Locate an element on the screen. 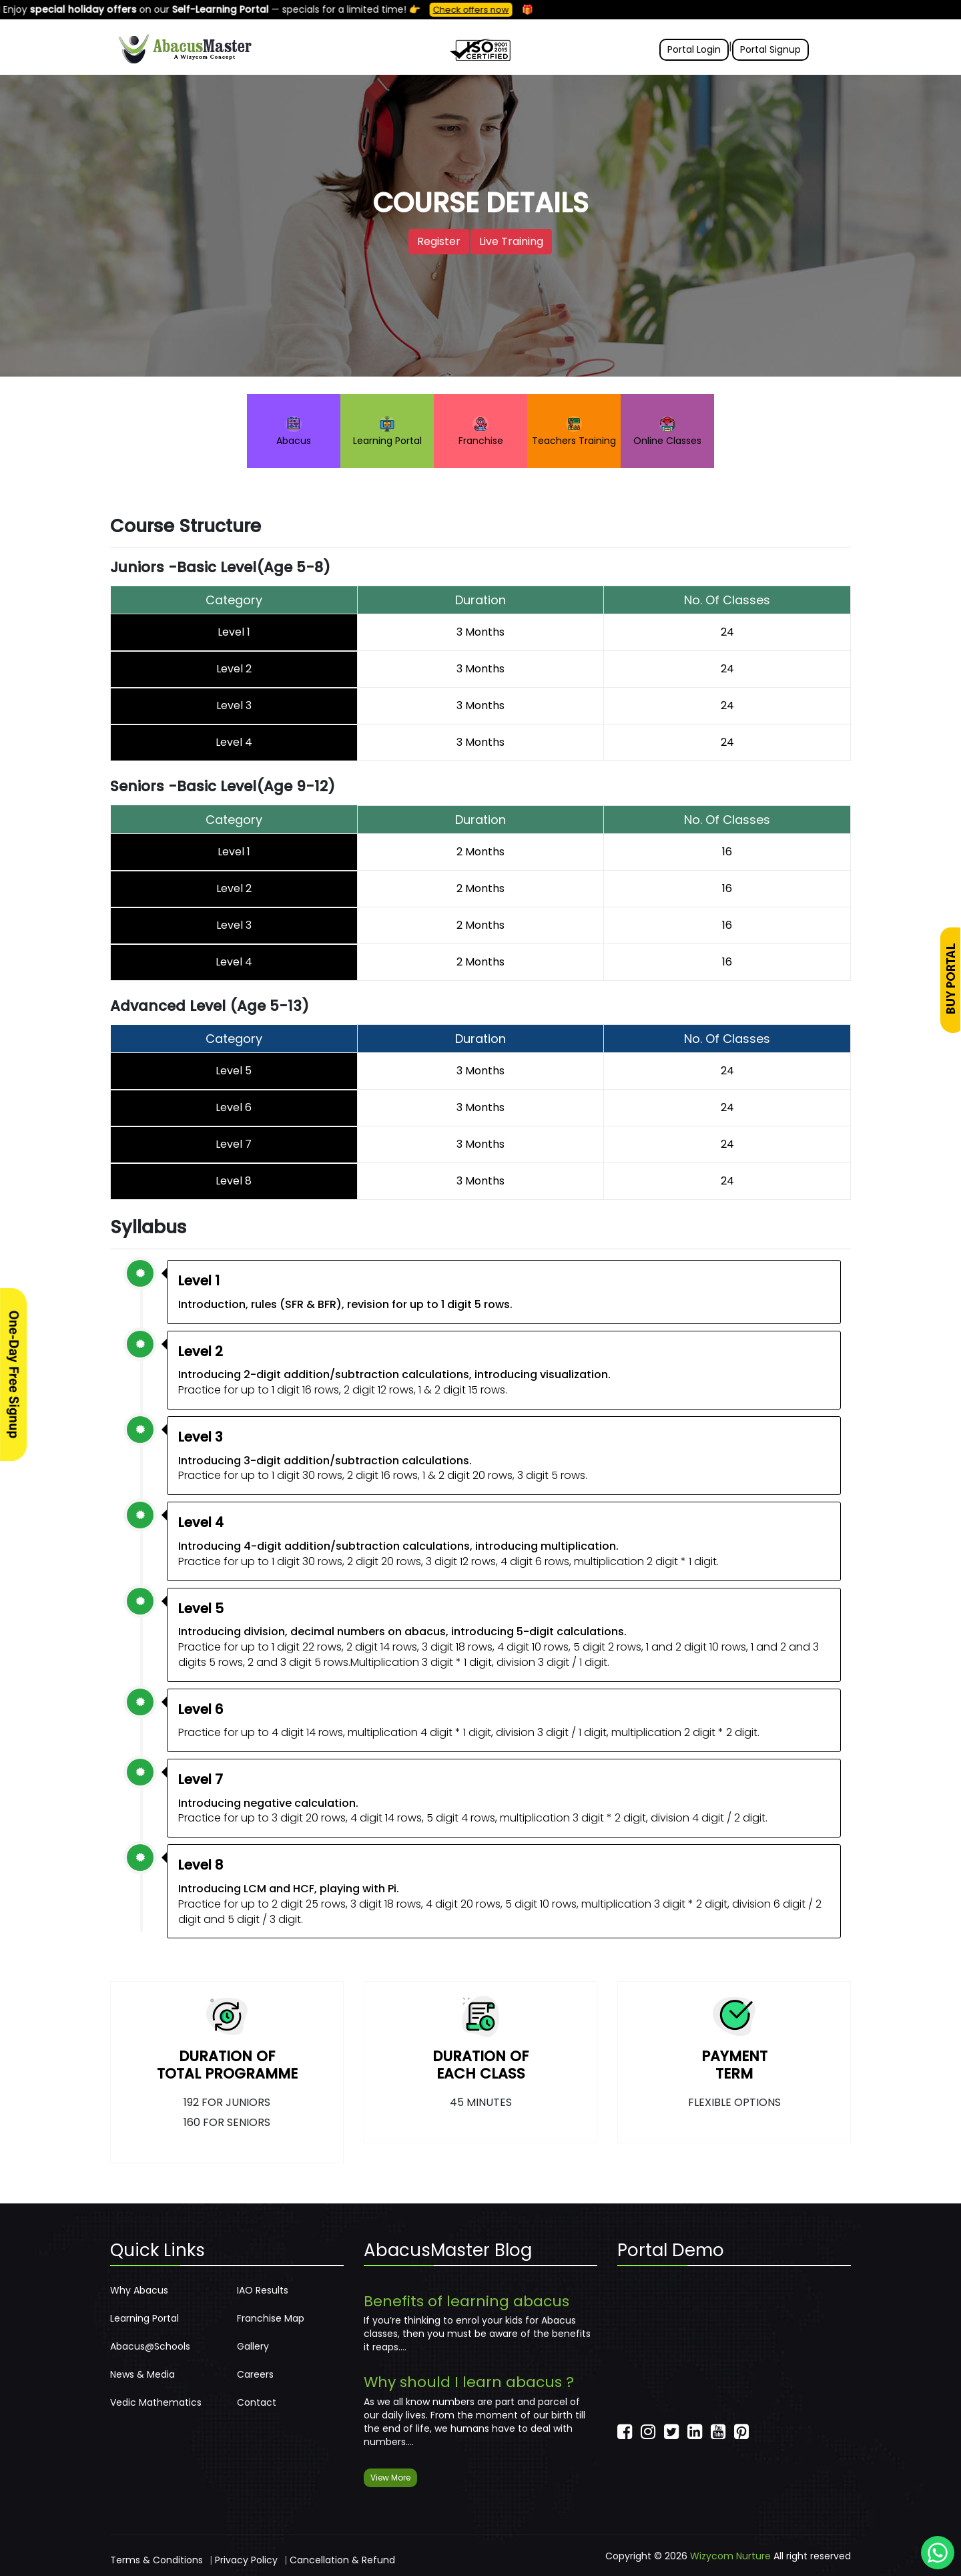 The image size is (961, 2576). News & Media is located at coordinates (142, 2374).